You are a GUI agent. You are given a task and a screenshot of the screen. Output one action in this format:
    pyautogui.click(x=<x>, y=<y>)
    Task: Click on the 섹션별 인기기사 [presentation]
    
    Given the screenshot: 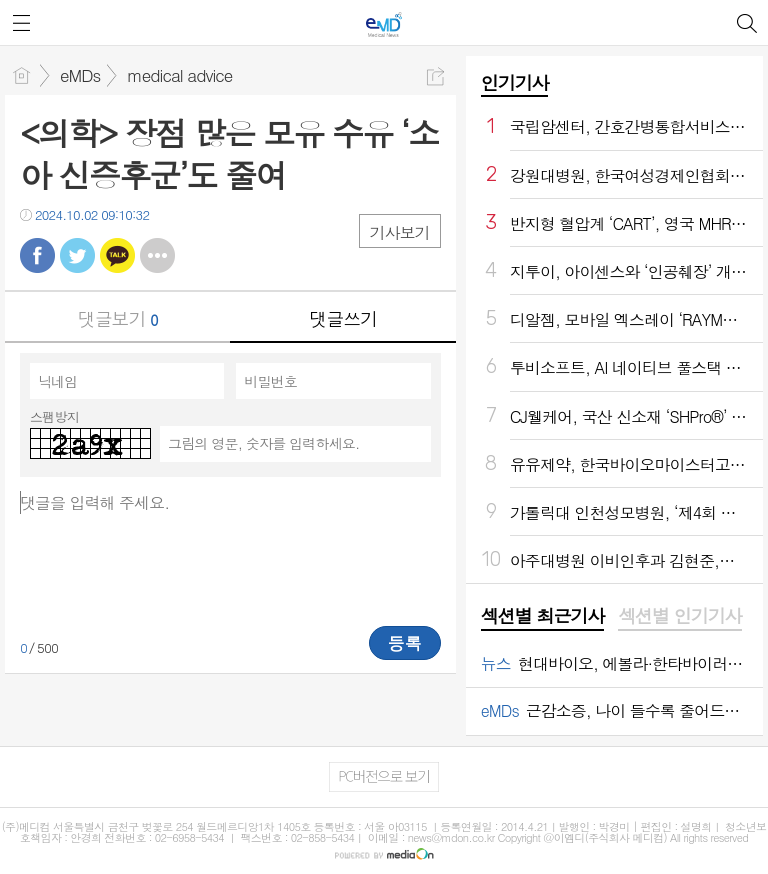 What is the action you would take?
    pyautogui.click(x=679, y=616)
    